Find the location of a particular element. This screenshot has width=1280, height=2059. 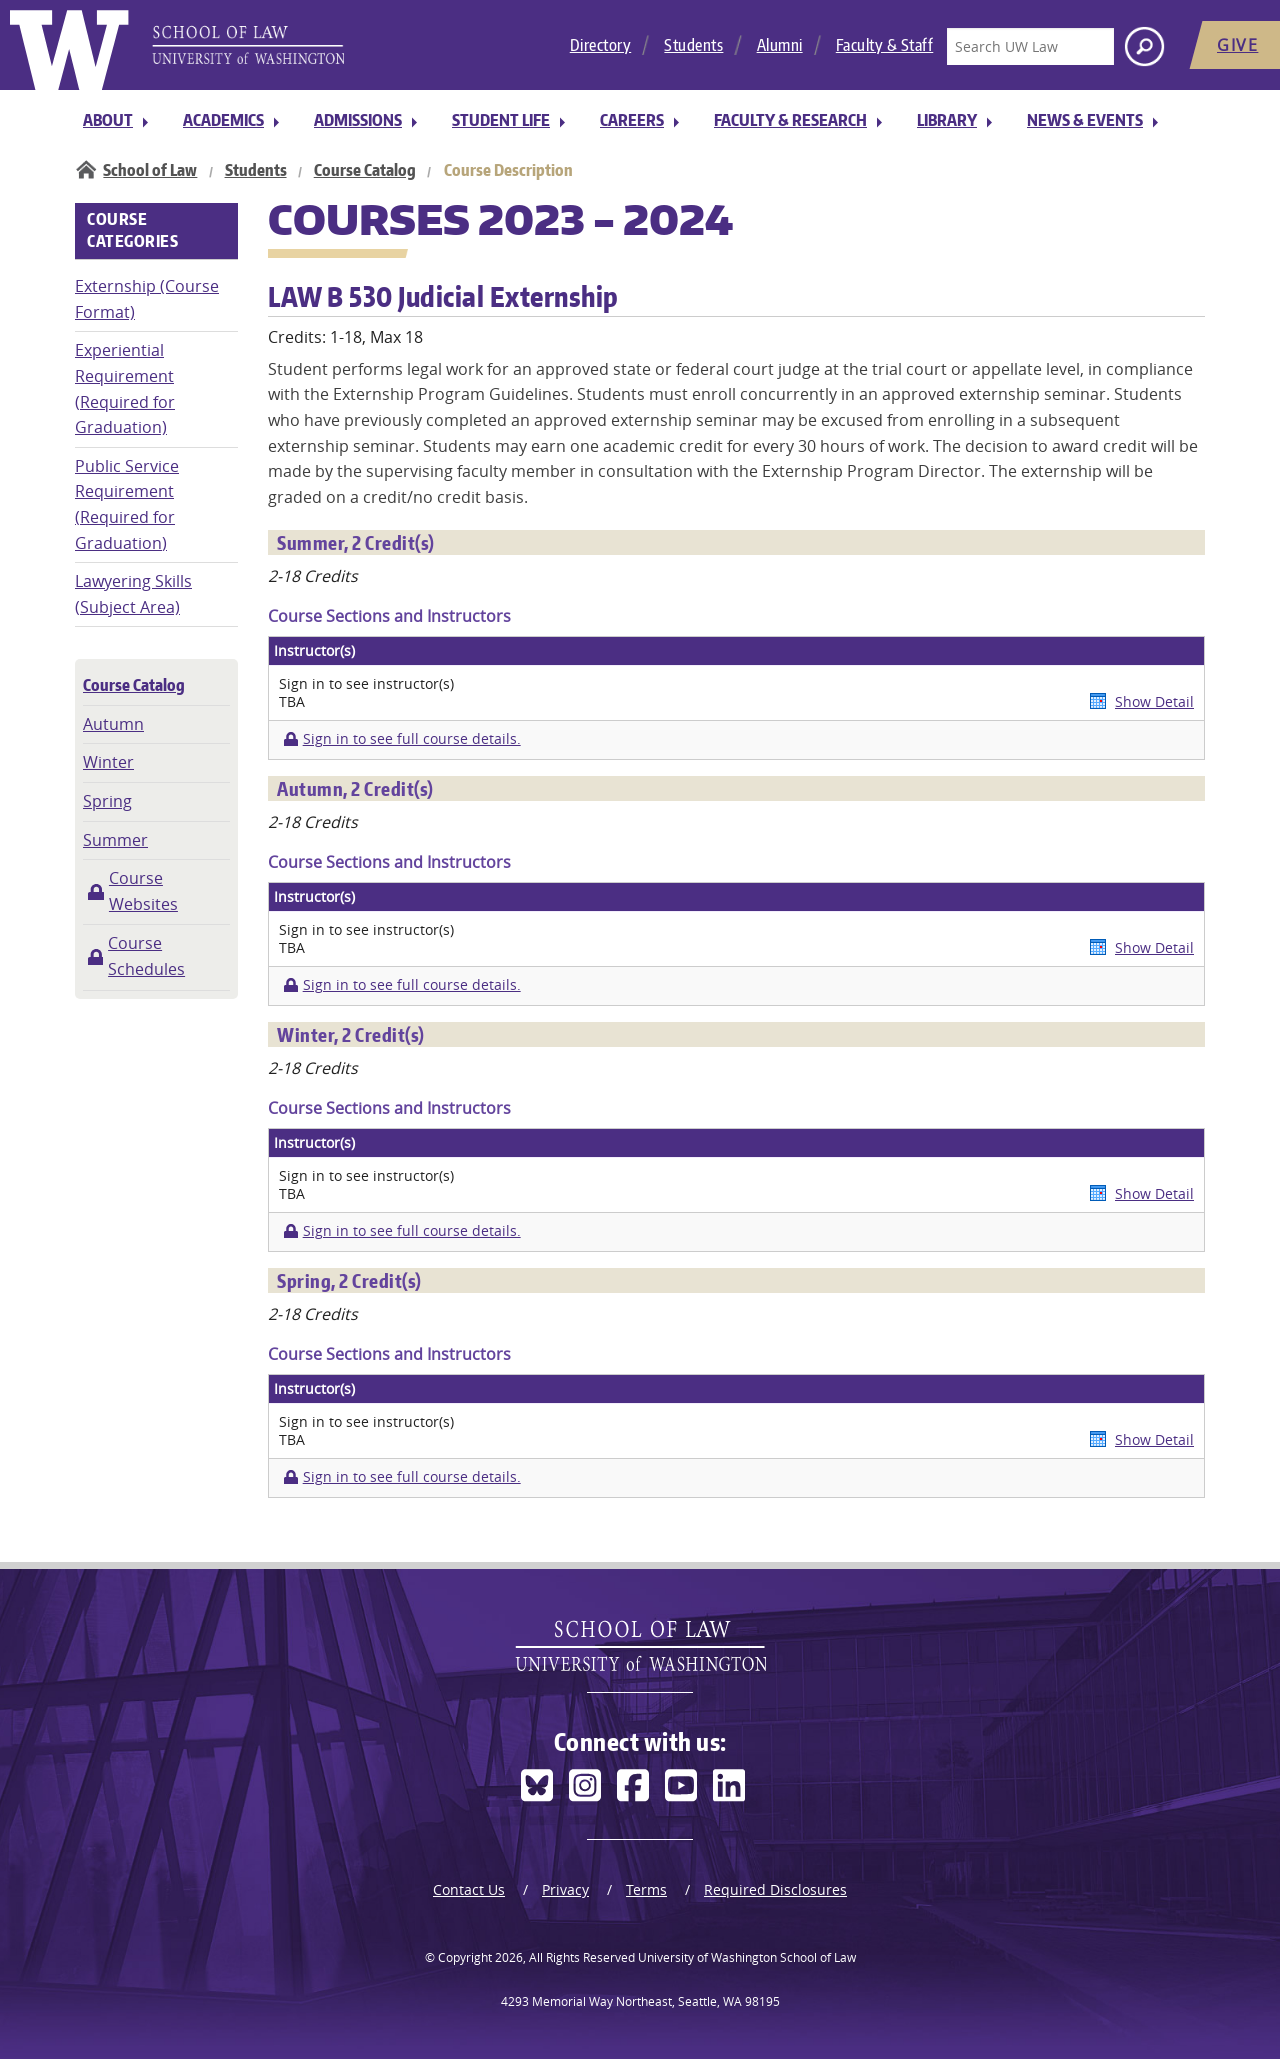

Terms is located at coordinates (646, 1889).